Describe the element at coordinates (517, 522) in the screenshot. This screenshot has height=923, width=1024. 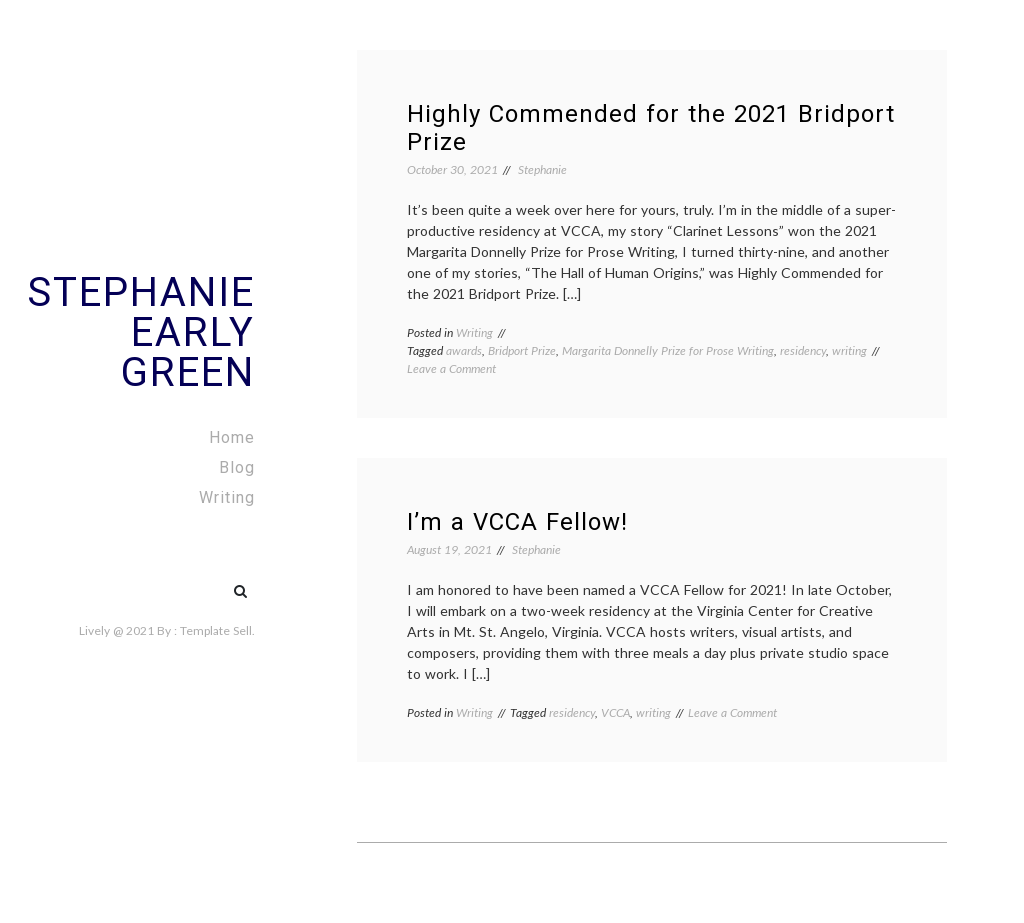
I see `I’m a VCCA Fellow!` at that location.